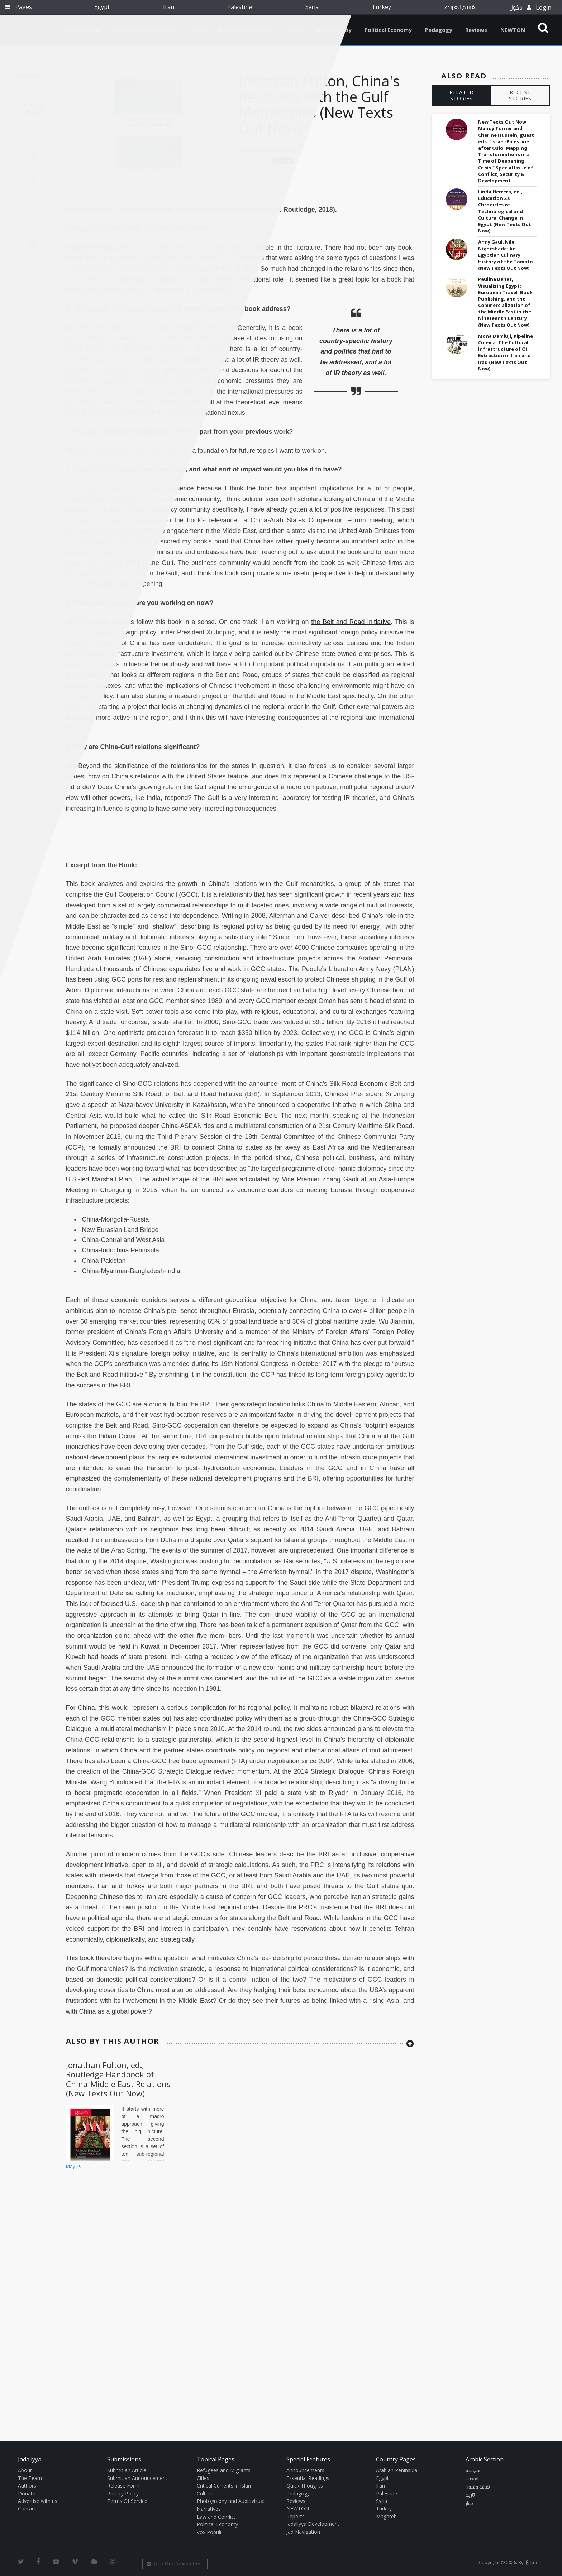 This screenshot has width=562, height=2576. Describe the element at coordinates (485, 2459) in the screenshot. I see `Arabic Section` at that location.